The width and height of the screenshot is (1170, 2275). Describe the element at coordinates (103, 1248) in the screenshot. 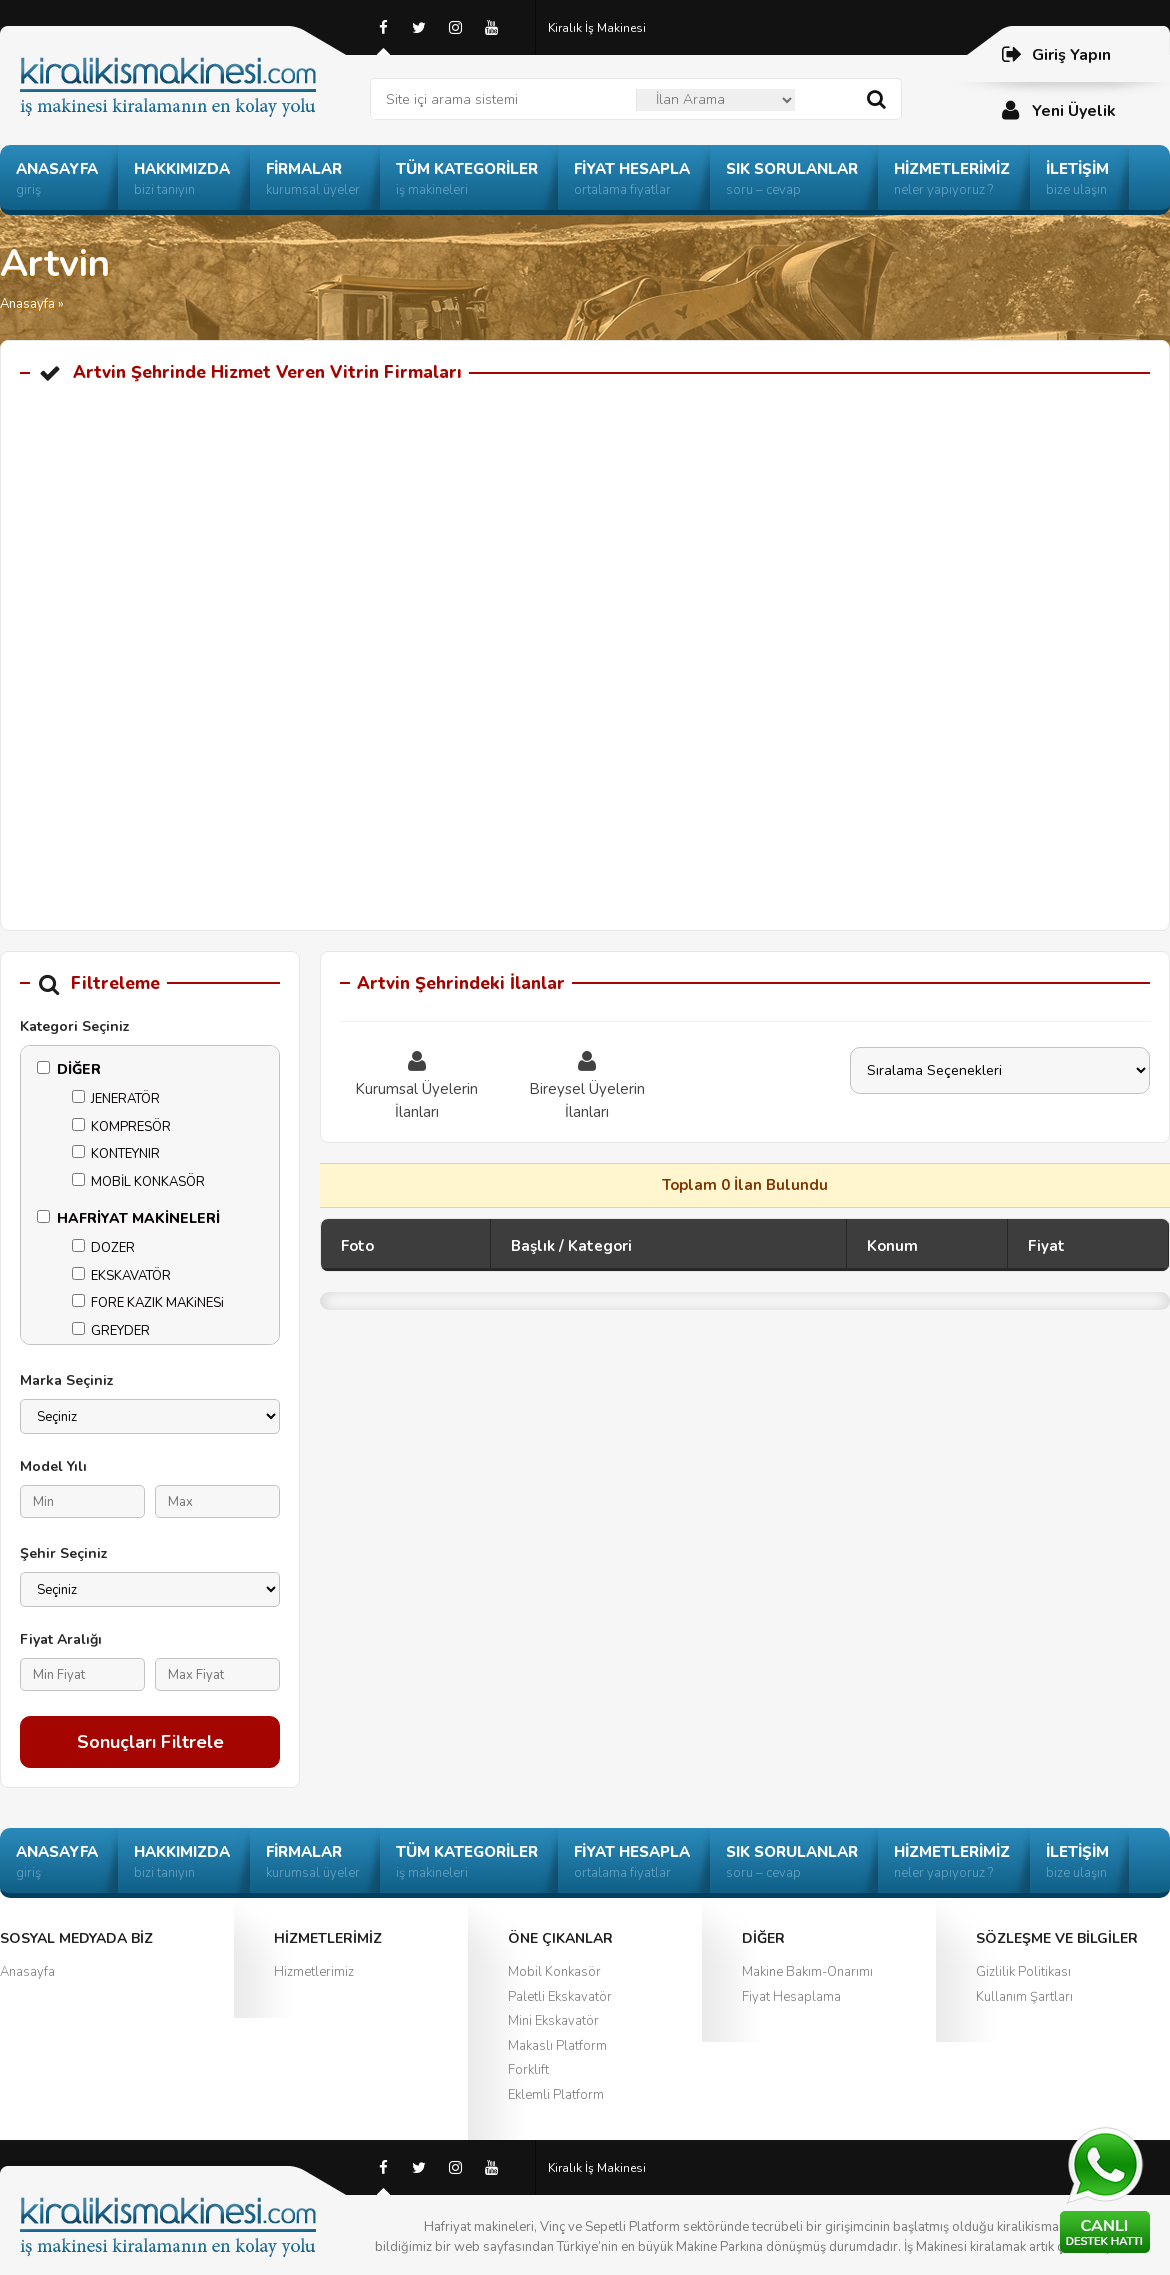

I see `DOZER` at that location.